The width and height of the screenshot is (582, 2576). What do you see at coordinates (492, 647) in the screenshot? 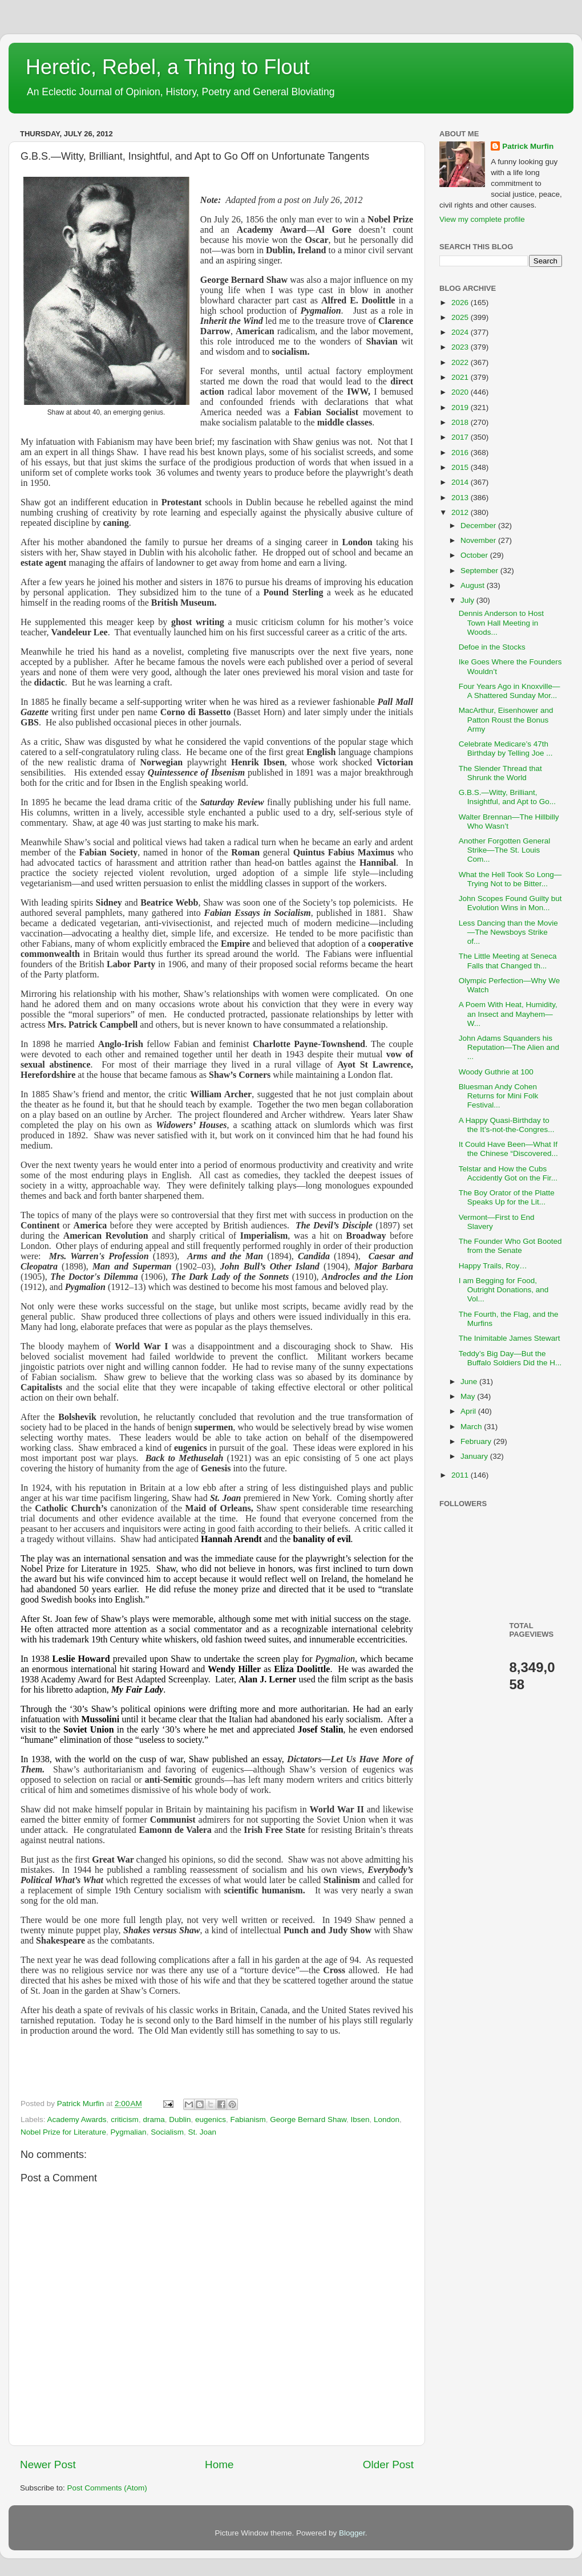
I see `Defoe in the Stocks` at bounding box center [492, 647].